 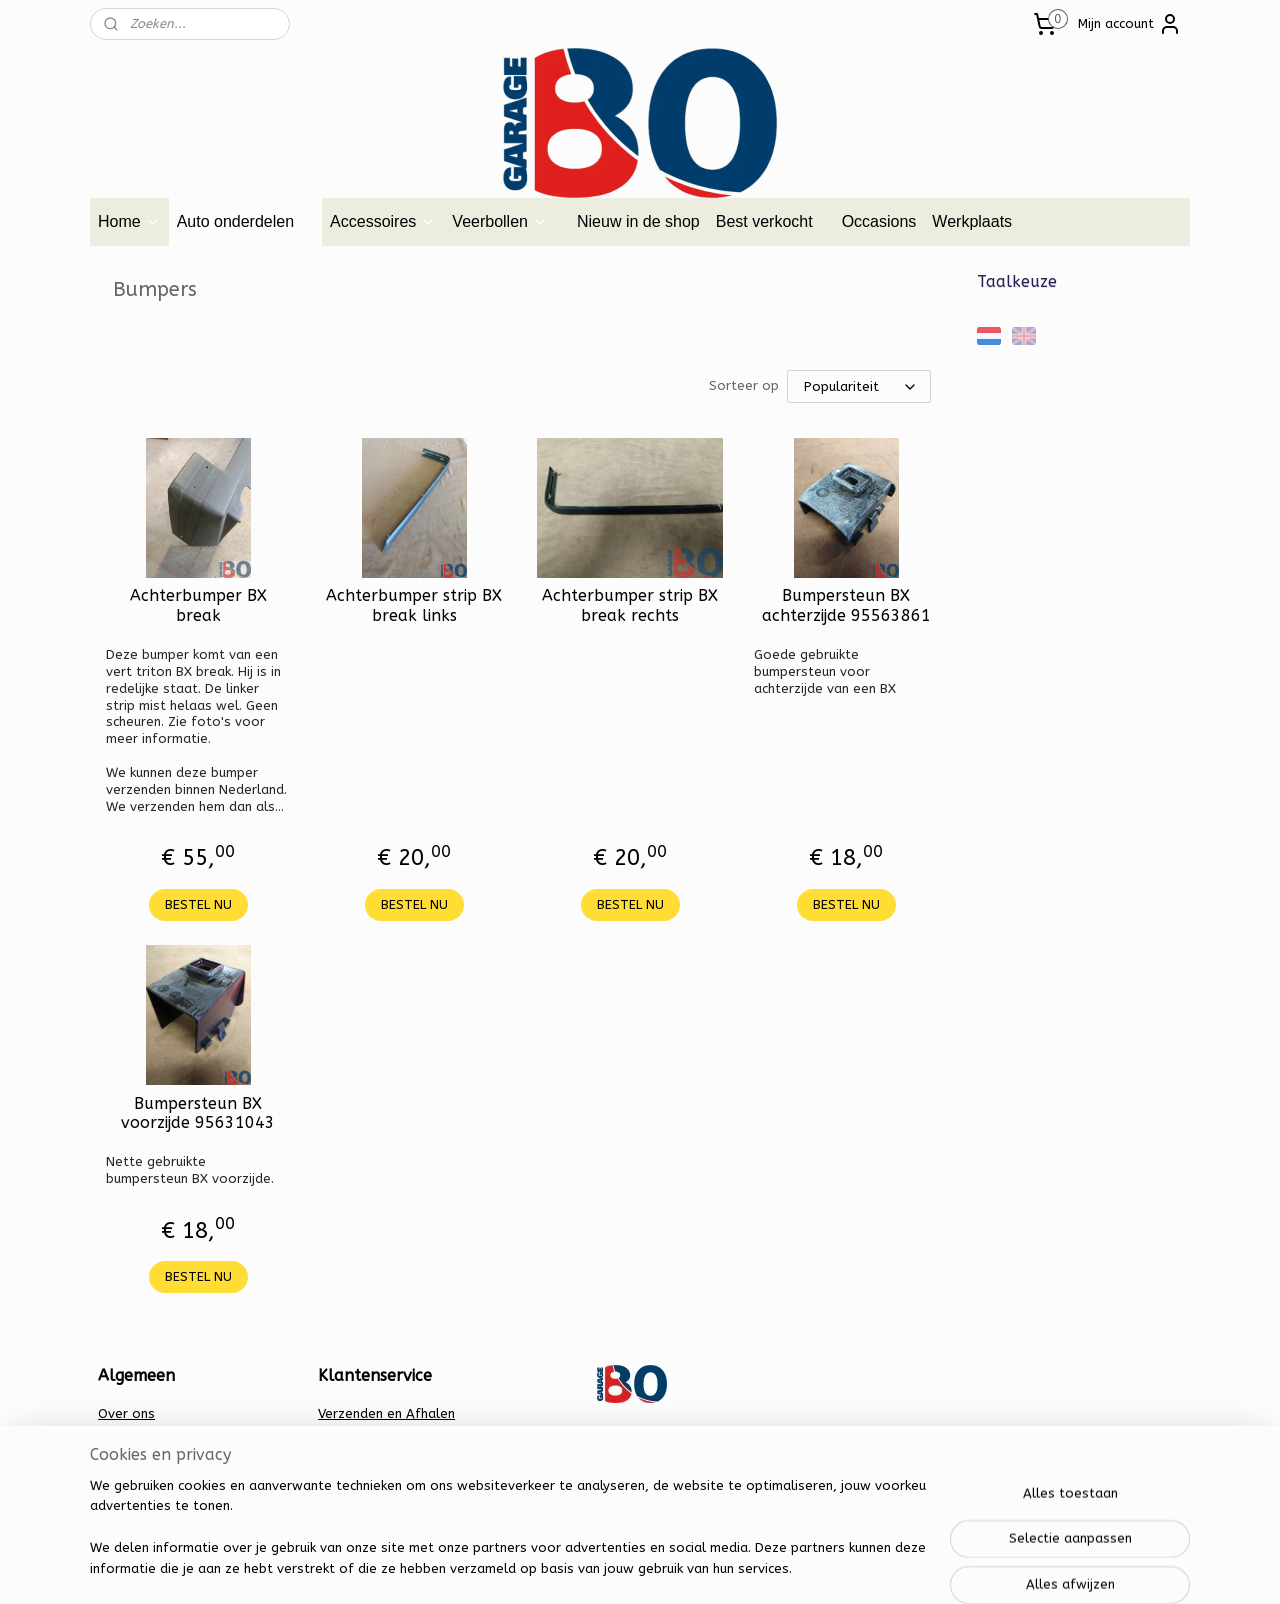 What do you see at coordinates (675, 1567) in the screenshot?
I see `webwinkel beginnen` at bounding box center [675, 1567].